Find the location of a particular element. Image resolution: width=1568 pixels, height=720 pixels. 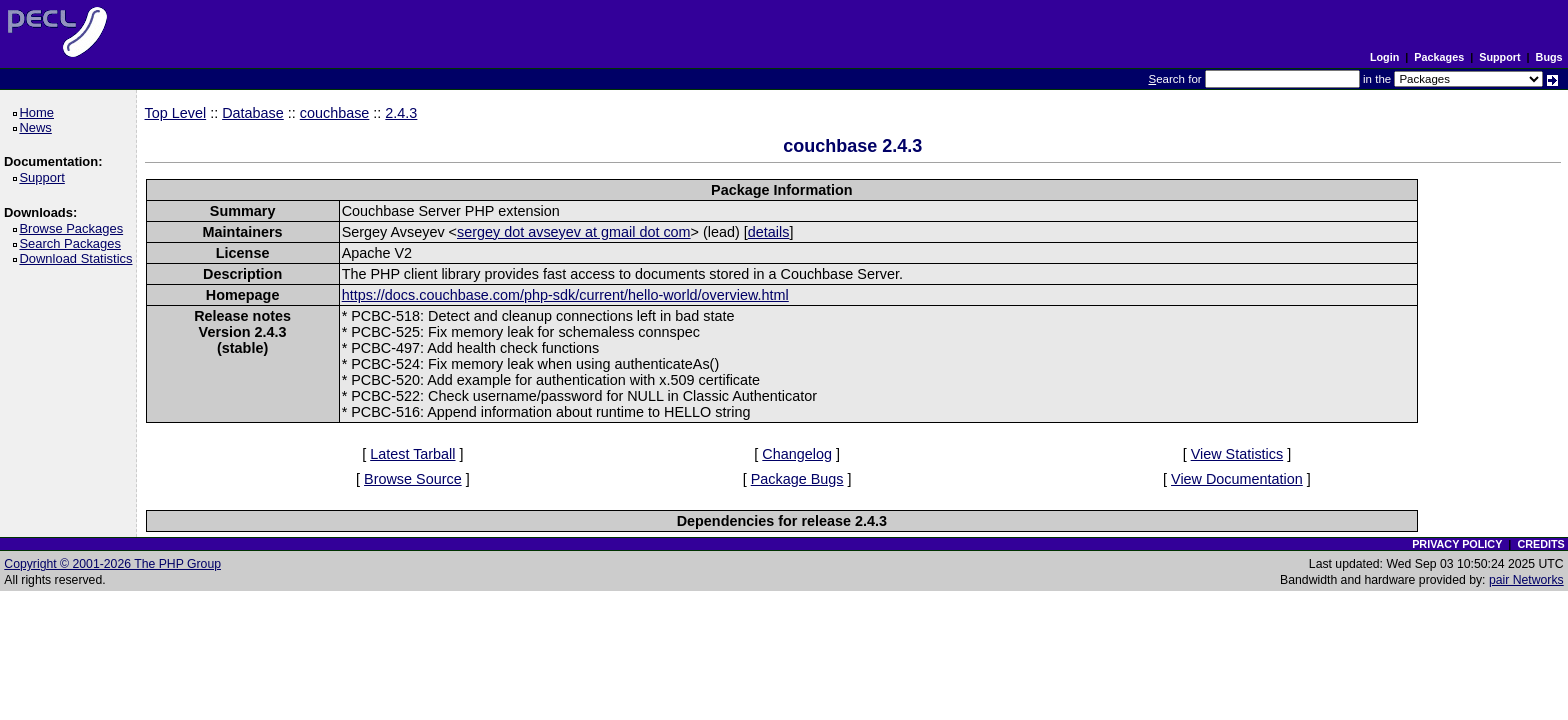

Search Packages is located at coordinates (73, 243).